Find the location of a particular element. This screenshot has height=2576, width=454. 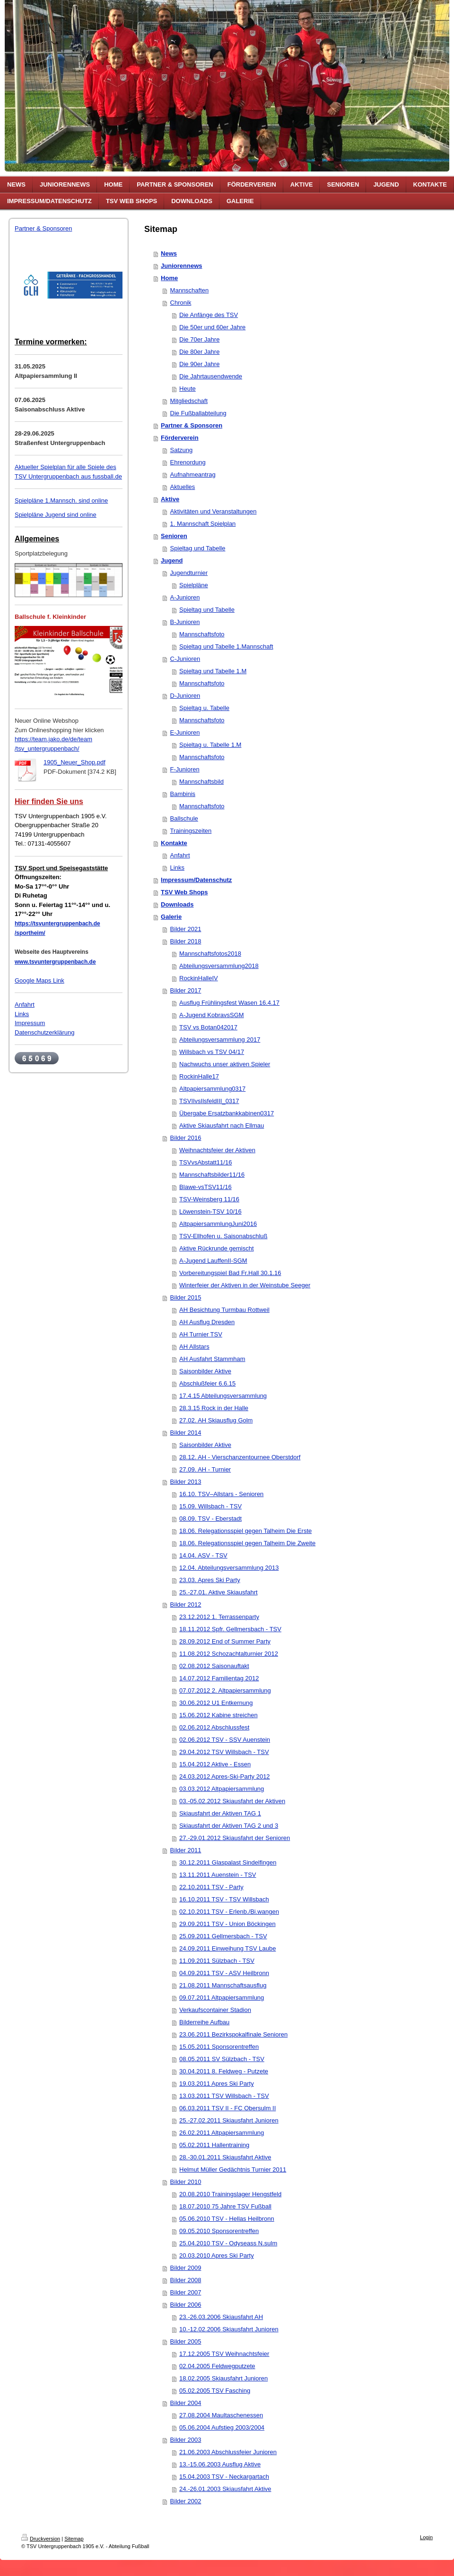

1. Mannschaft Spielplan is located at coordinates (203, 523).